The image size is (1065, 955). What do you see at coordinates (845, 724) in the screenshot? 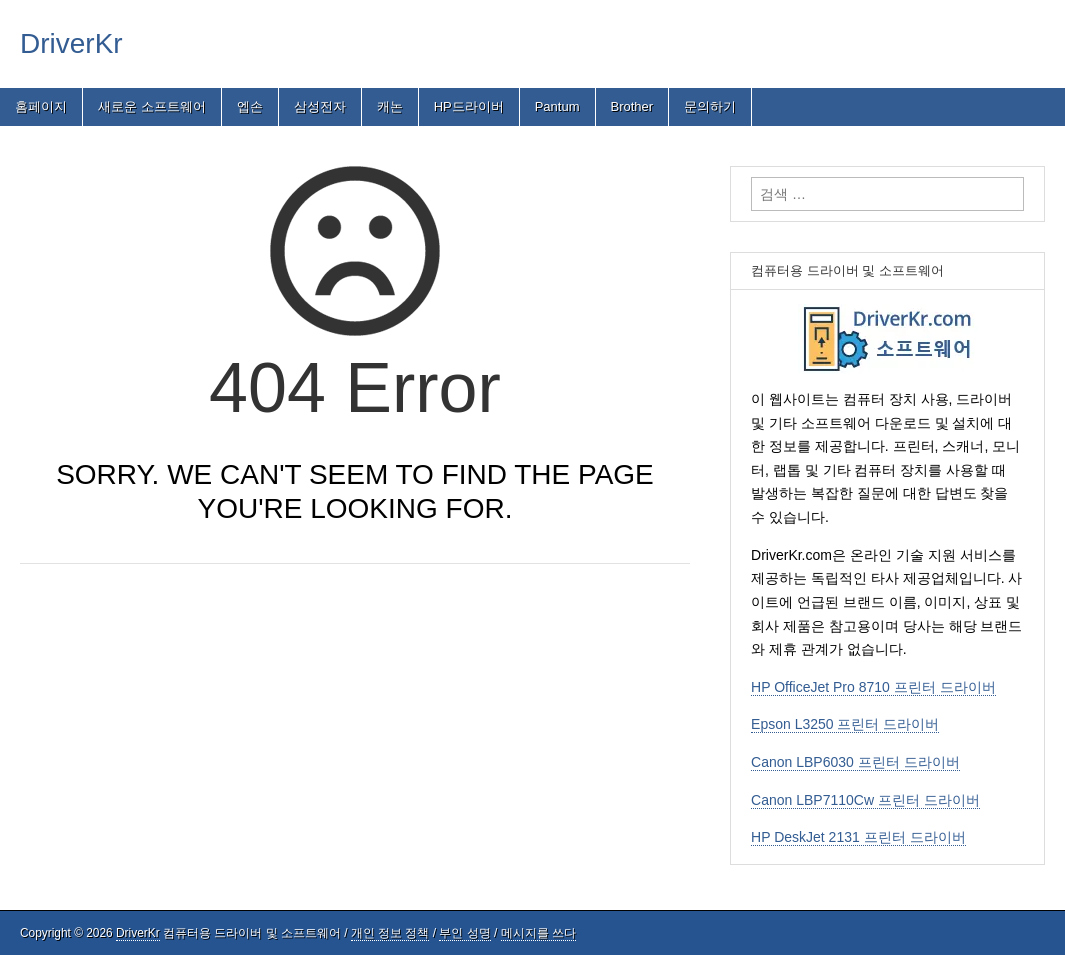
I see `Epson L3250 프린터 드라이버` at bounding box center [845, 724].